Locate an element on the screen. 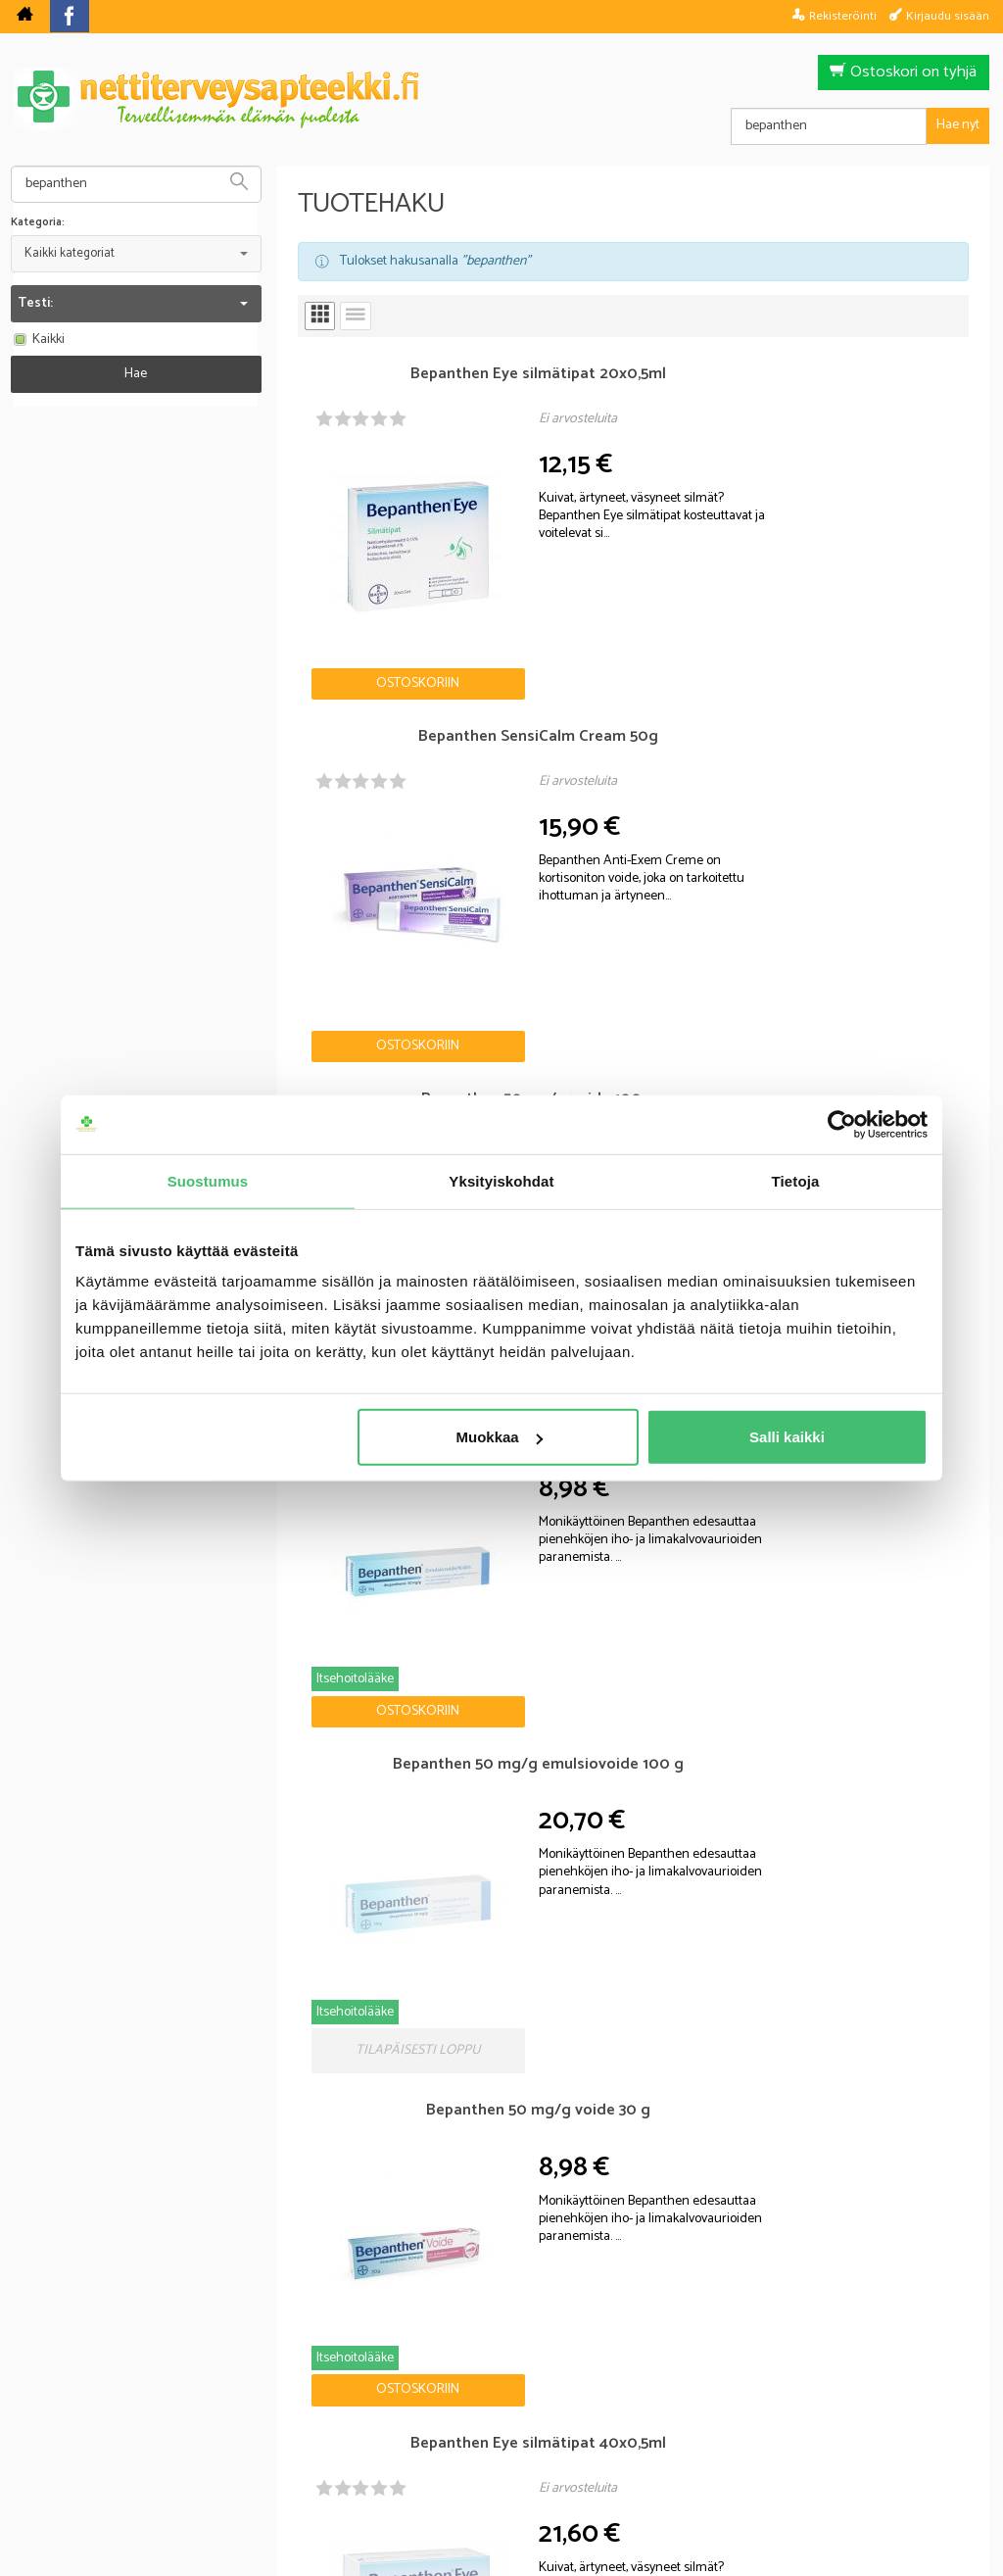  Yksityiskohdat [tab] is located at coordinates (501, 1180).